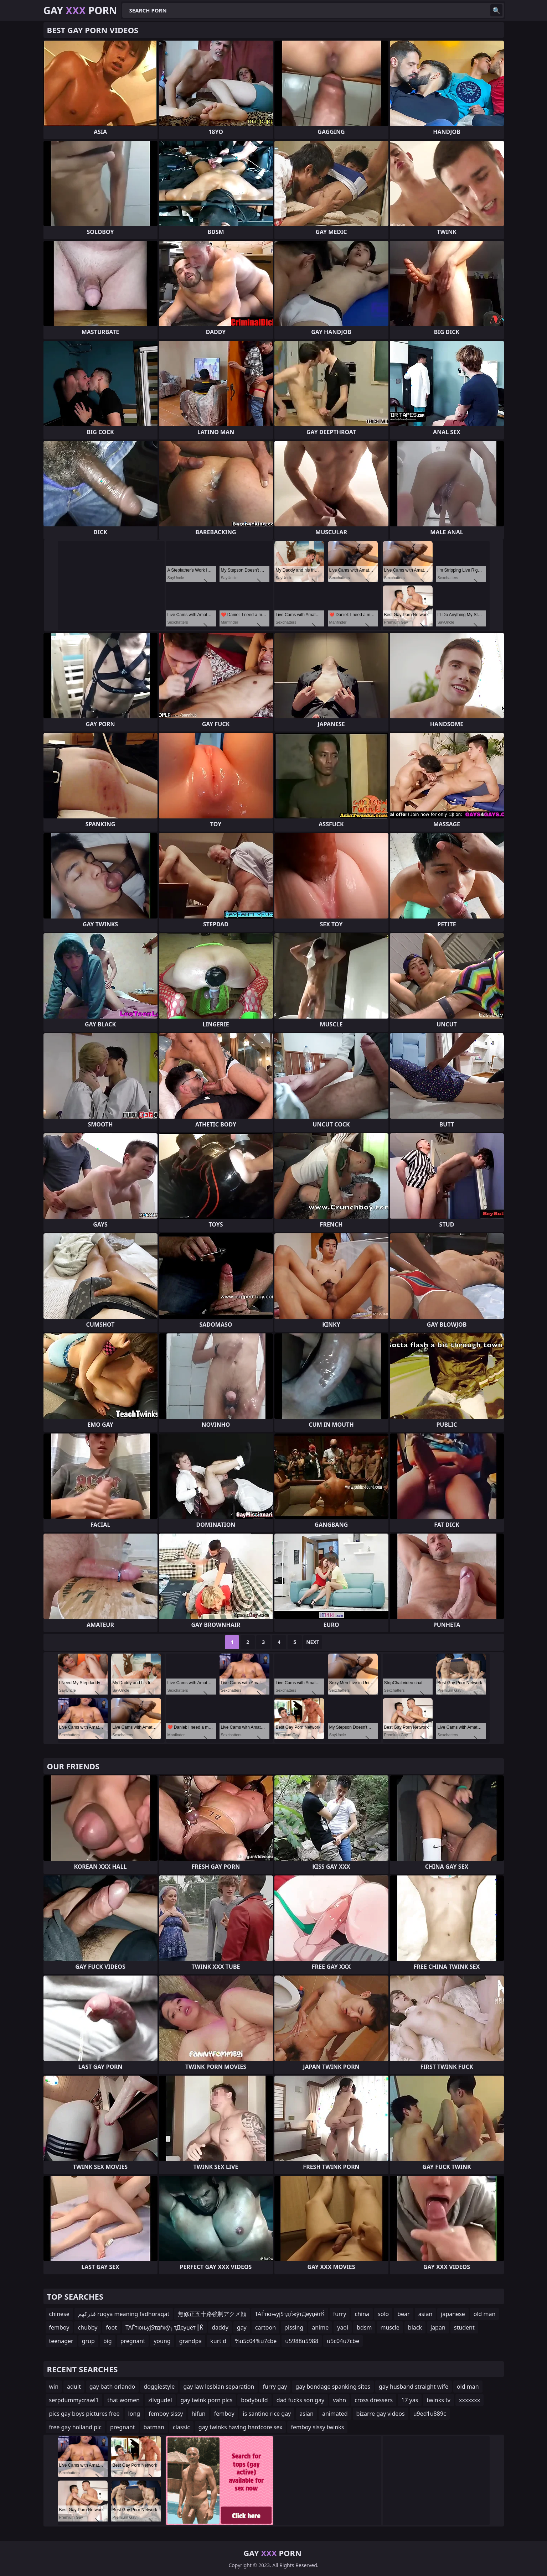 This screenshot has height=2576, width=547. Describe the element at coordinates (265, 2327) in the screenshot. I see `cartoon` at that location.